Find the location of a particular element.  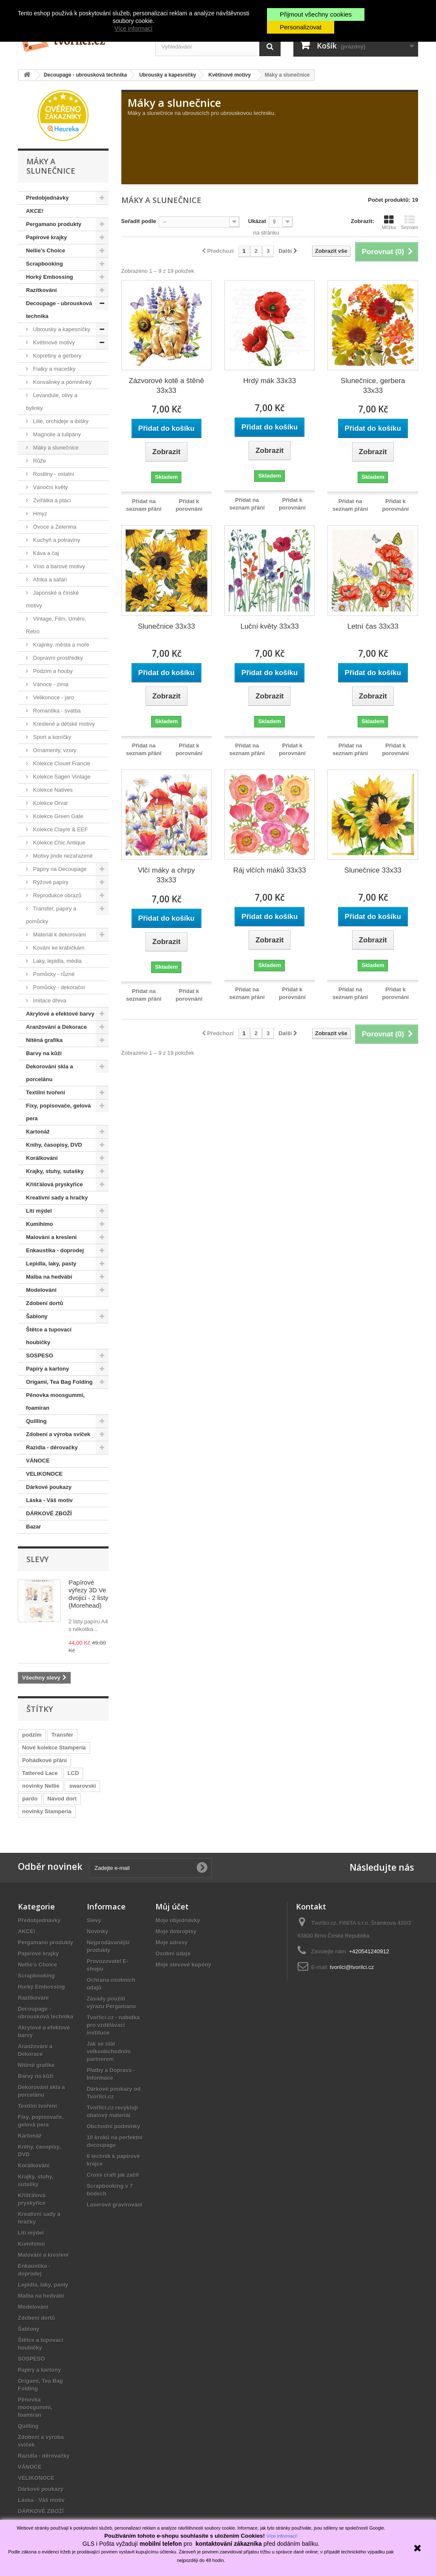

Levandule, olivy a bylinky is located at coordinates (51, 401).